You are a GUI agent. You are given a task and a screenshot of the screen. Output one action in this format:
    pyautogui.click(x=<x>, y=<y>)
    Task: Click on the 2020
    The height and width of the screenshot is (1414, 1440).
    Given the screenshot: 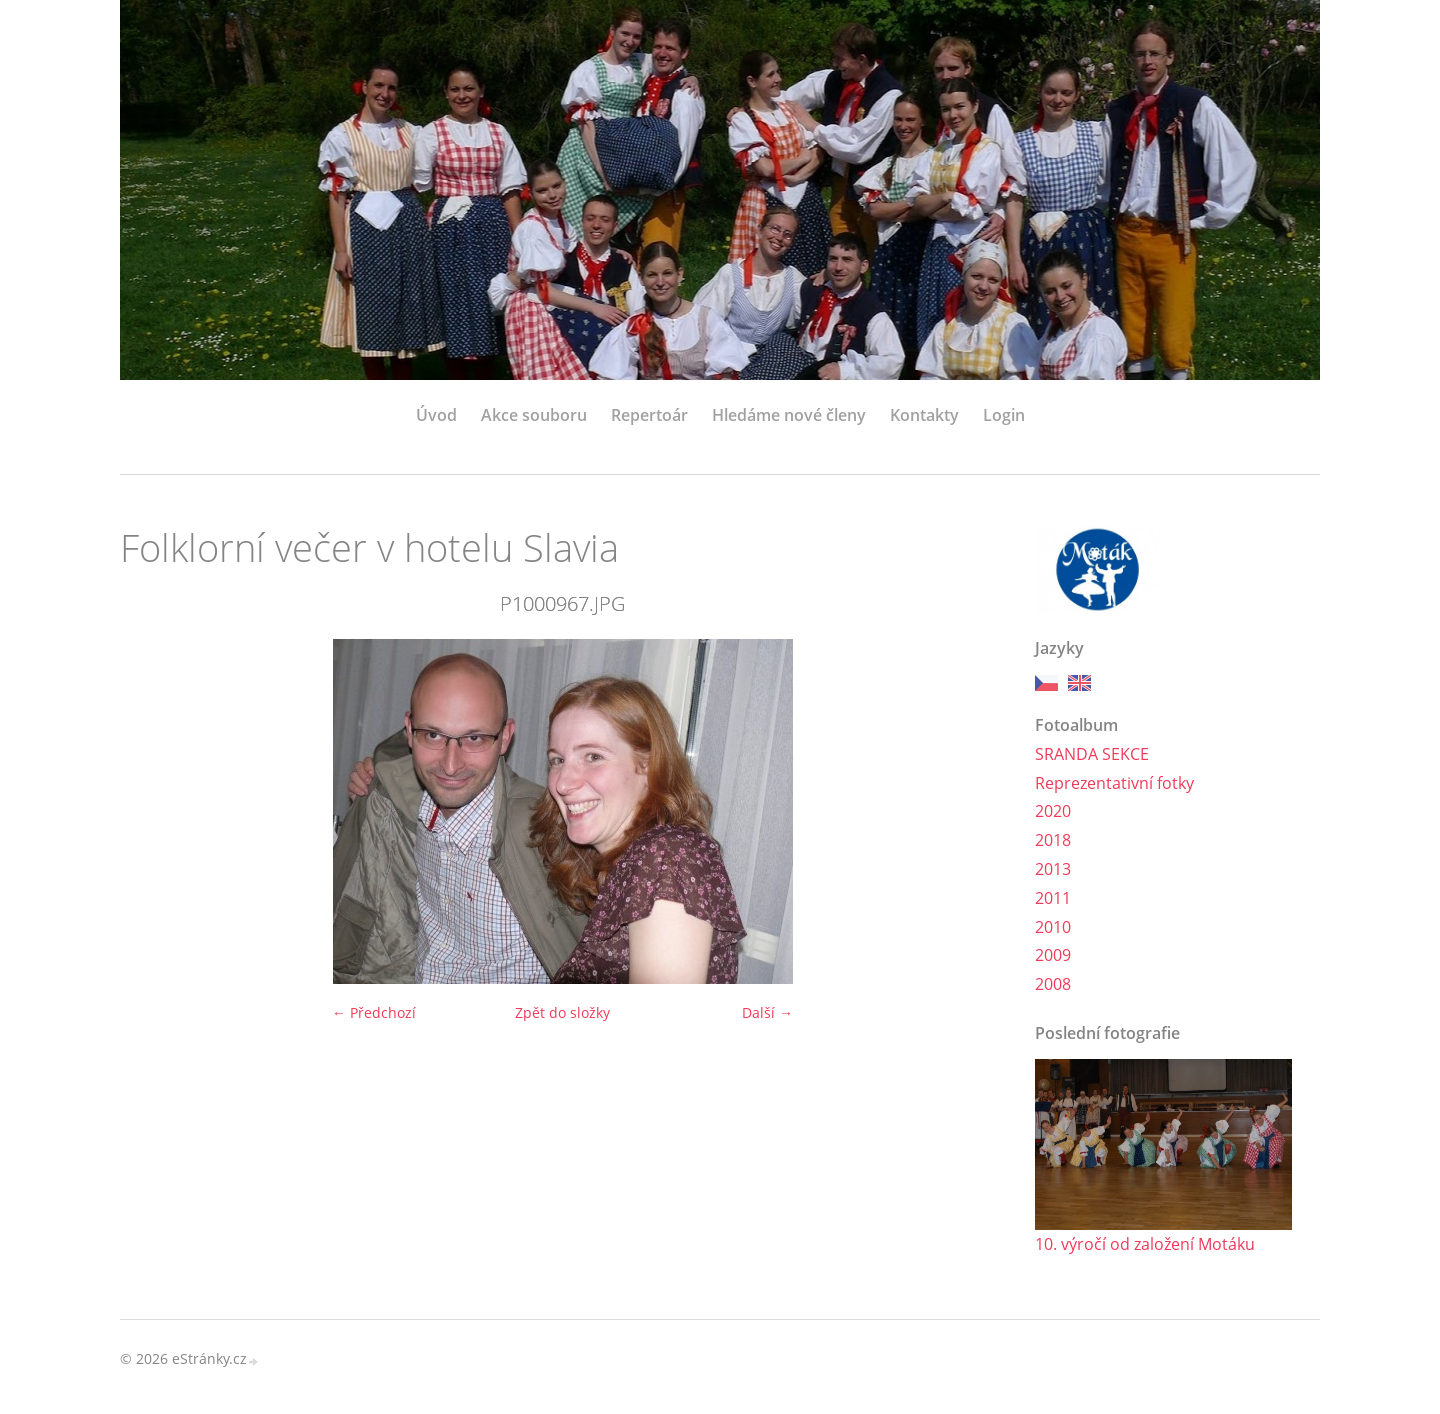 What is the action you would take?
    pyautogui.click(x=1053, y=811)
    